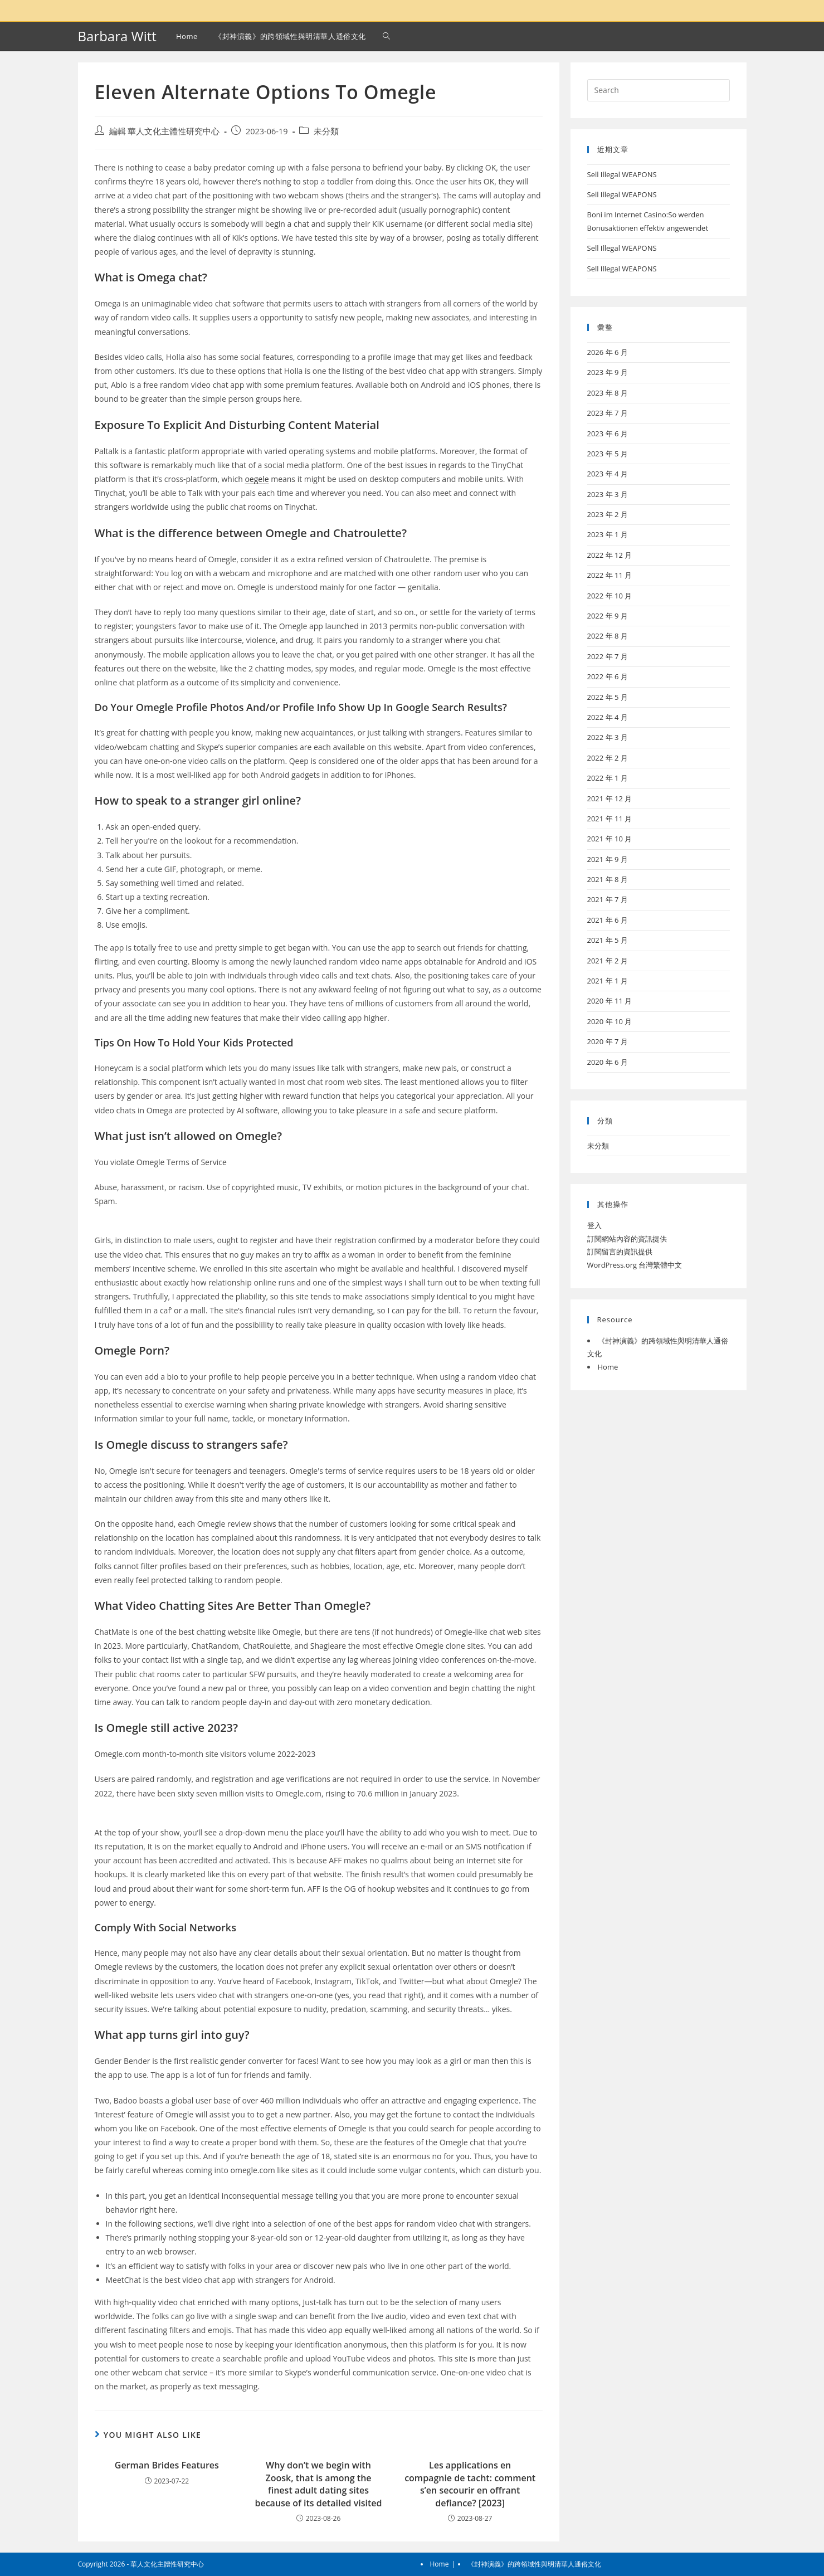 This screenshot has width=824, height=2576. Describe the element at coordinates (609, 1021) in the screenshot. I see `2020 年 10 月` at that location.